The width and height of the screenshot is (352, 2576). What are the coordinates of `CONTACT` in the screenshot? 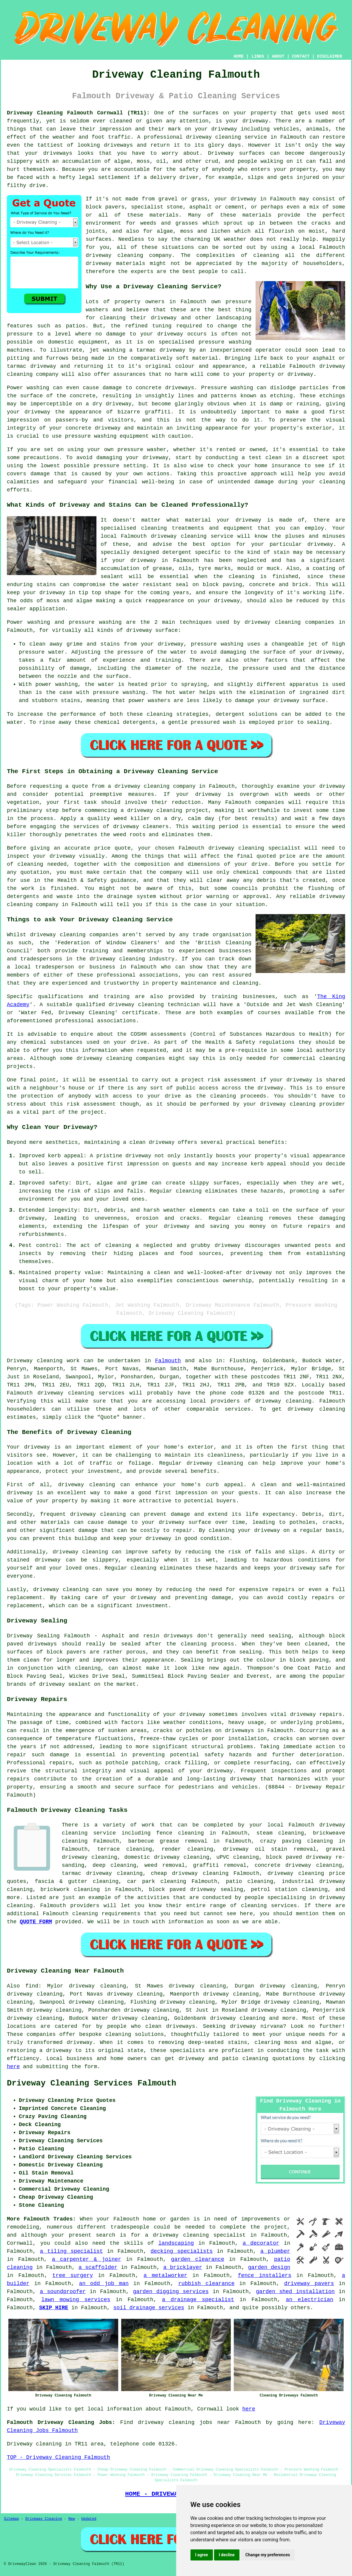 It's located at (301, 56).